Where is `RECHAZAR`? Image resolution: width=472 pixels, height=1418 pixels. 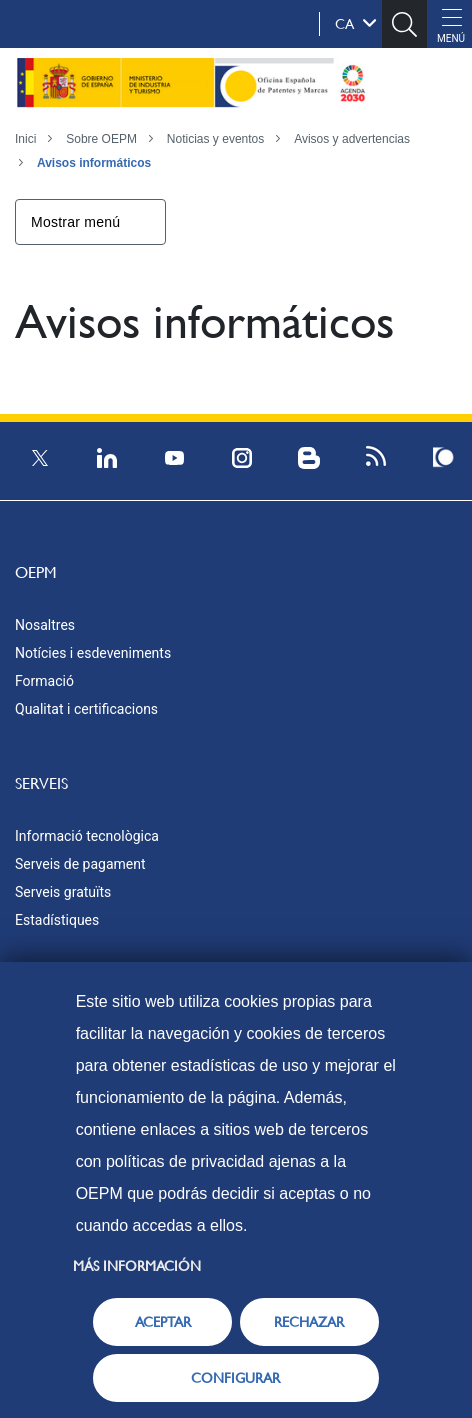
RECHAZAR is located at coordinates (309, 1322).